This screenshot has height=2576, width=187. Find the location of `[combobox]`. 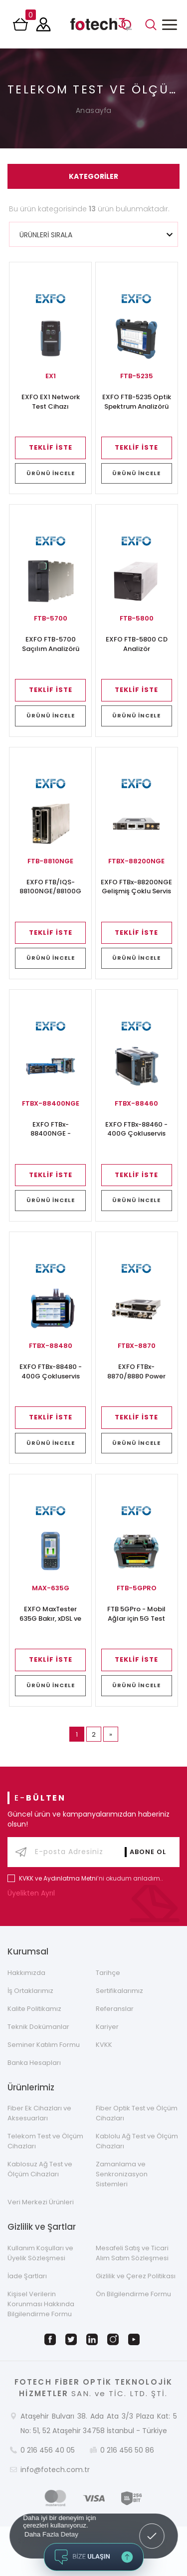

[combobox] is located at coordinates (93, 234).